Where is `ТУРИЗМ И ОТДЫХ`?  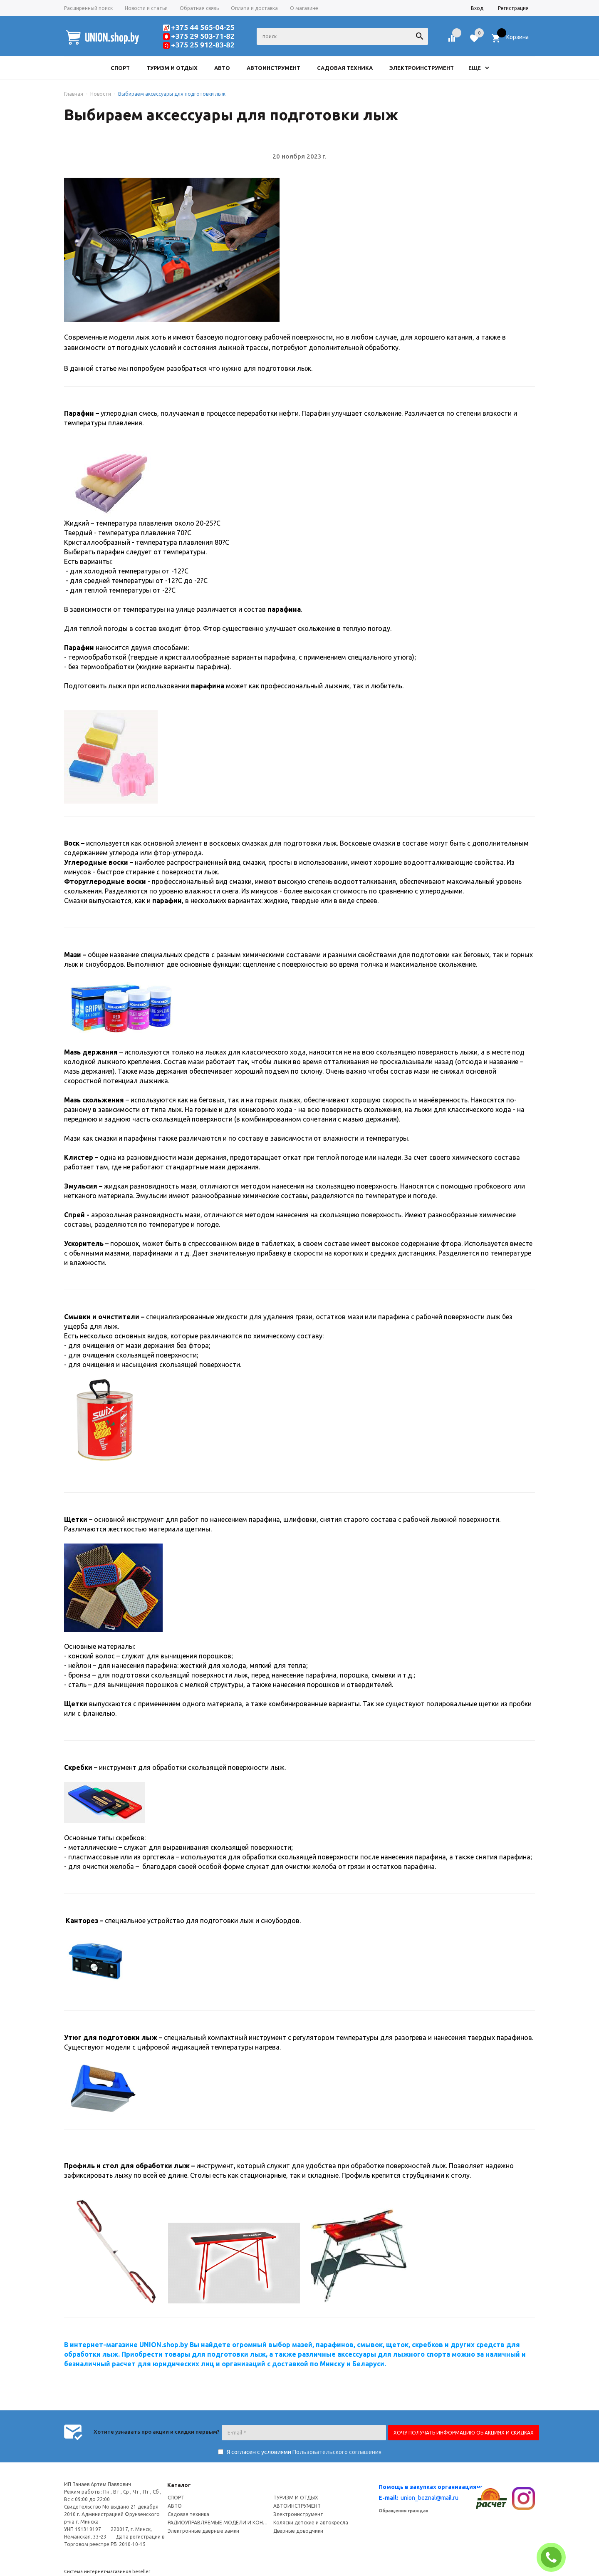
ТУРИЗМ И ОТДЫХ is located at coordinates (295, 2497).